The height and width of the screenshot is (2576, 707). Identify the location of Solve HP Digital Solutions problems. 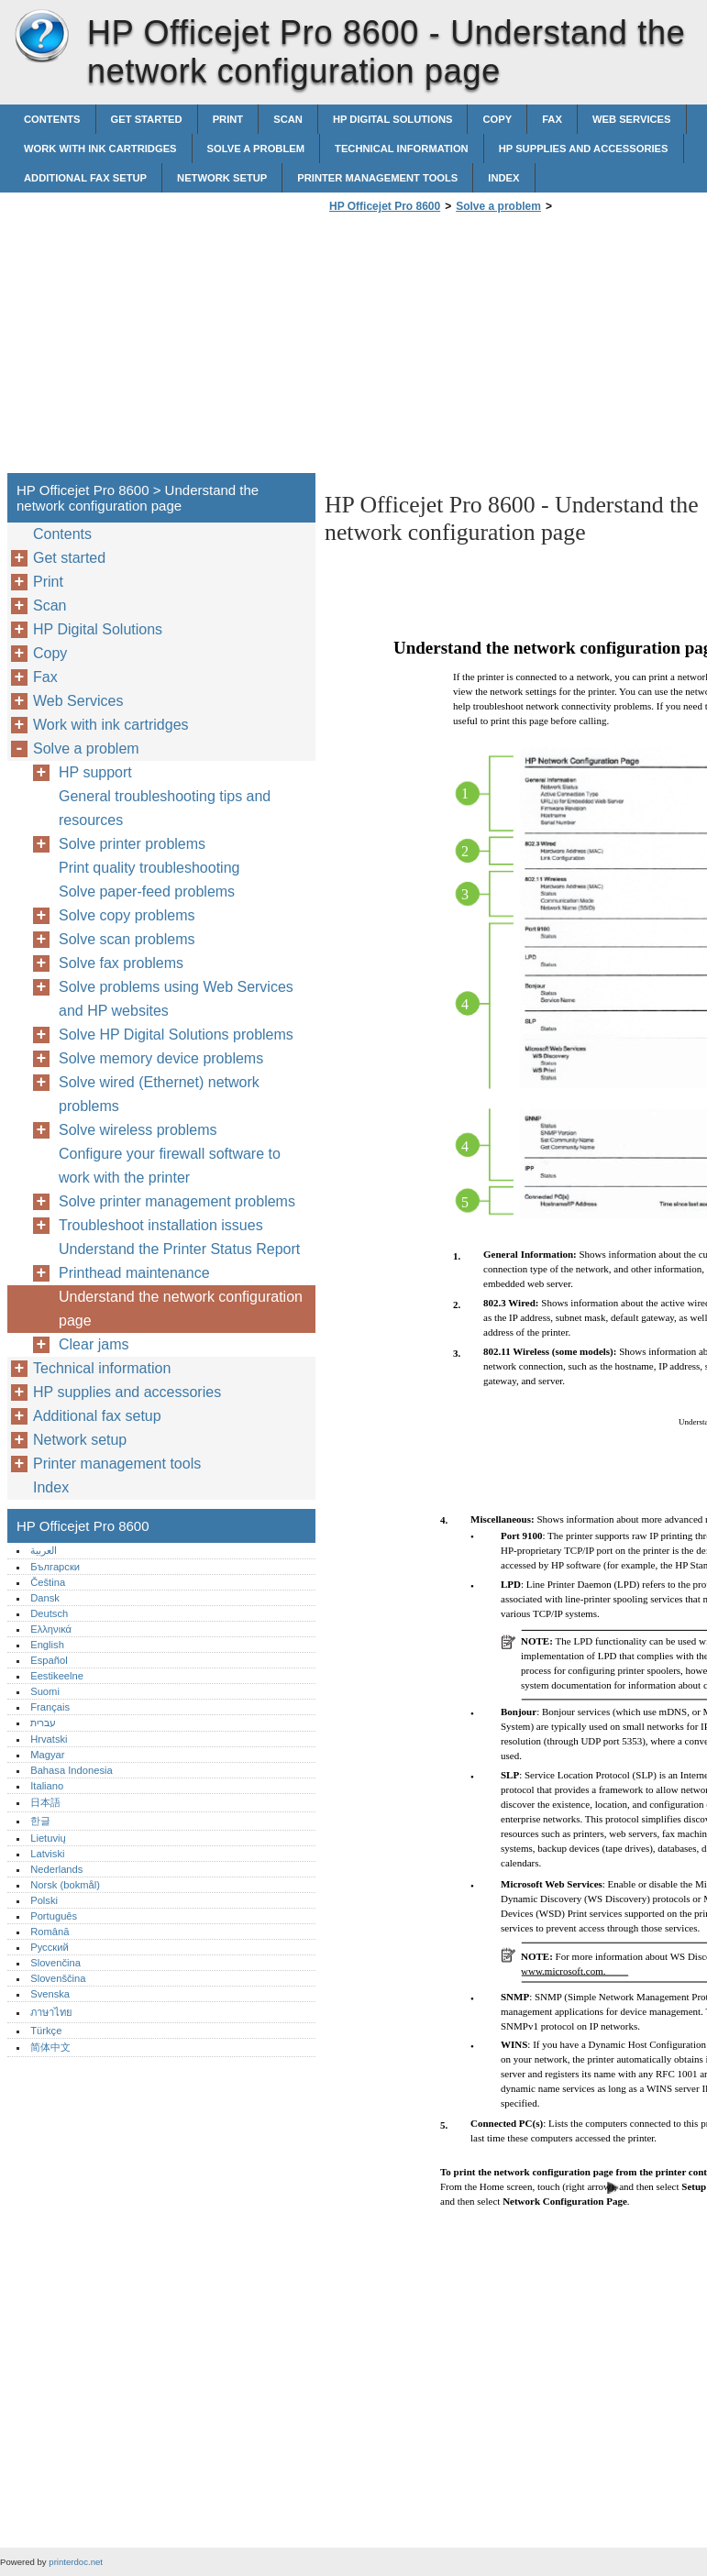
(176, 1034).